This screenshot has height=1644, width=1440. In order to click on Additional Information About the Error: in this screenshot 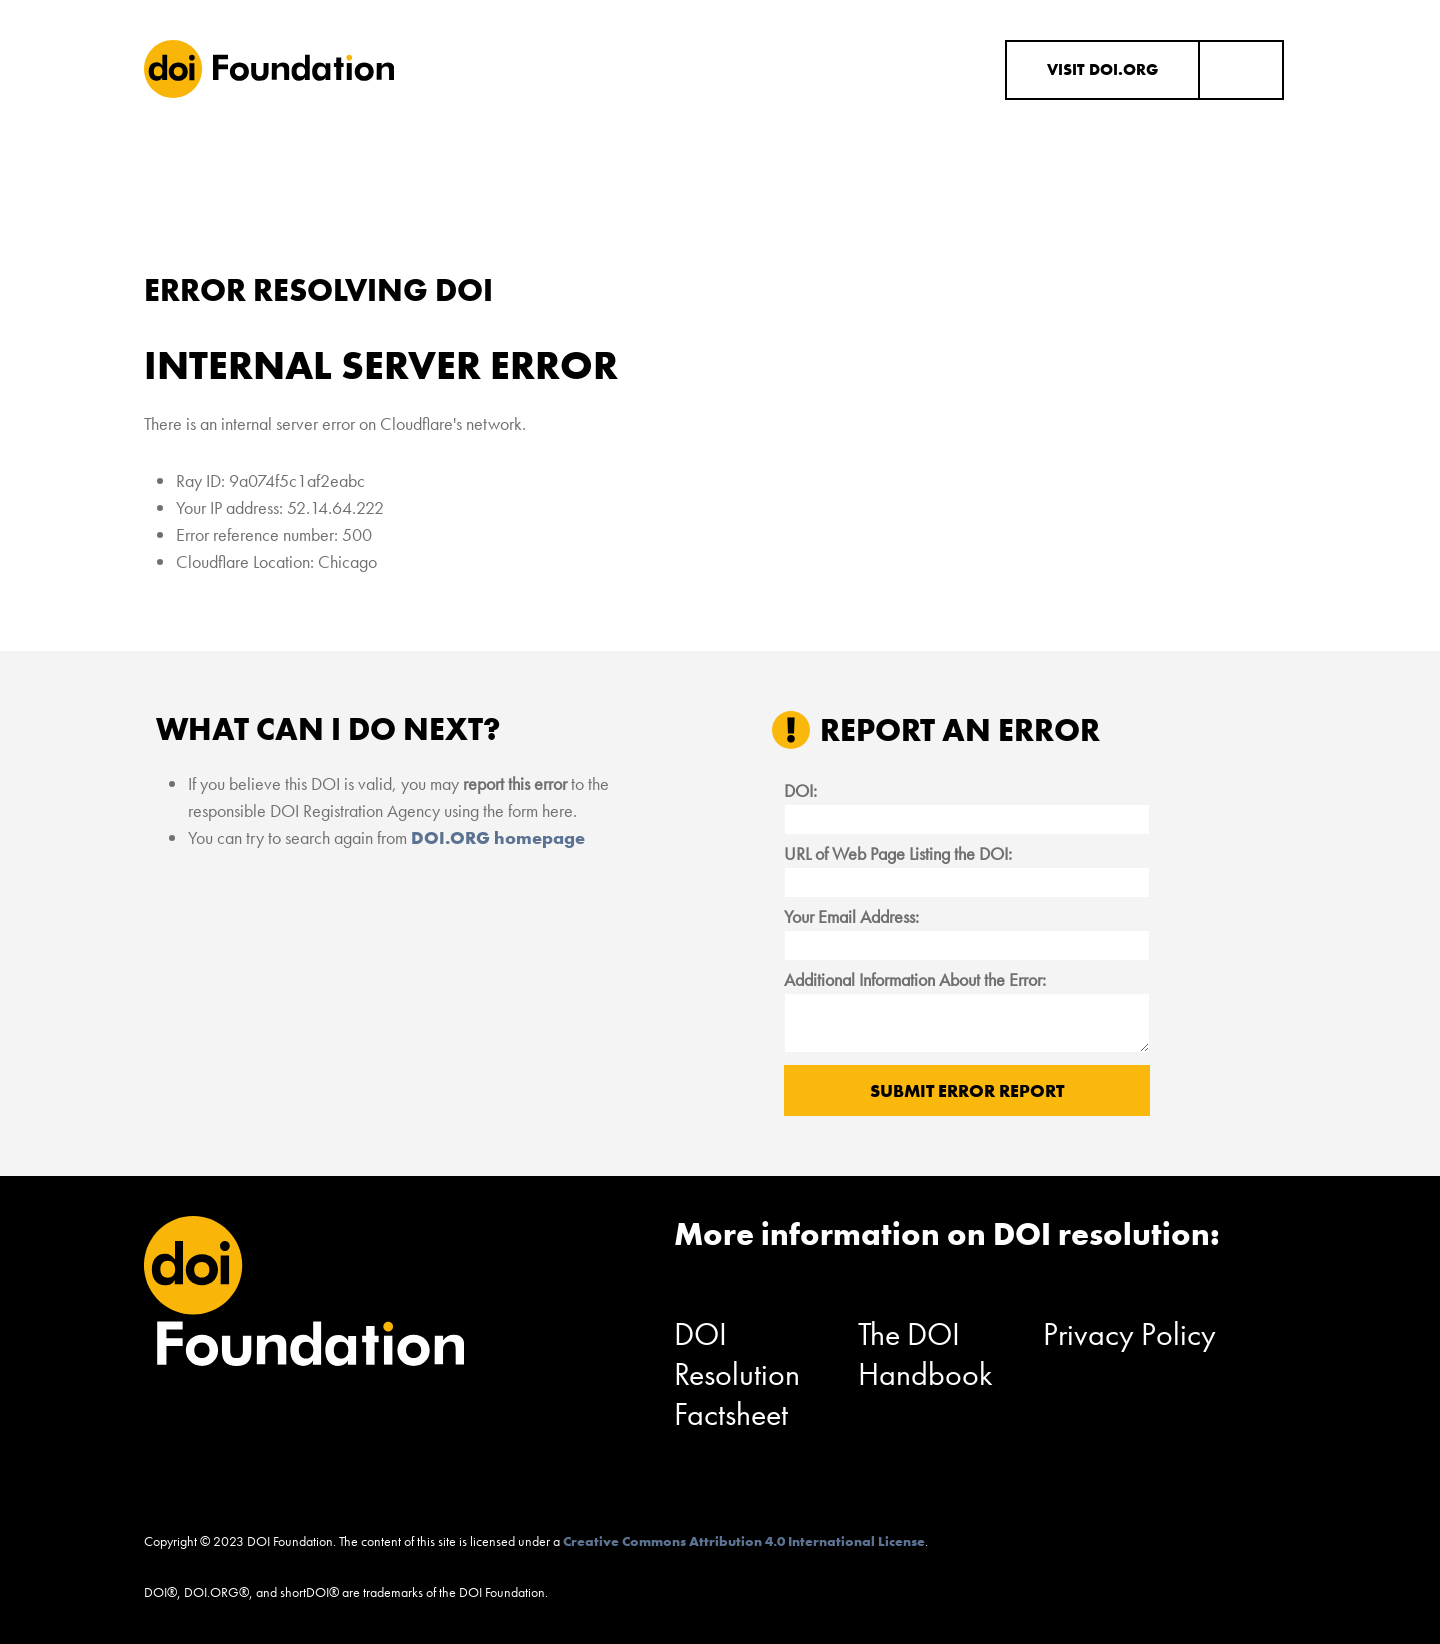, I will do `click(915, 979)`.